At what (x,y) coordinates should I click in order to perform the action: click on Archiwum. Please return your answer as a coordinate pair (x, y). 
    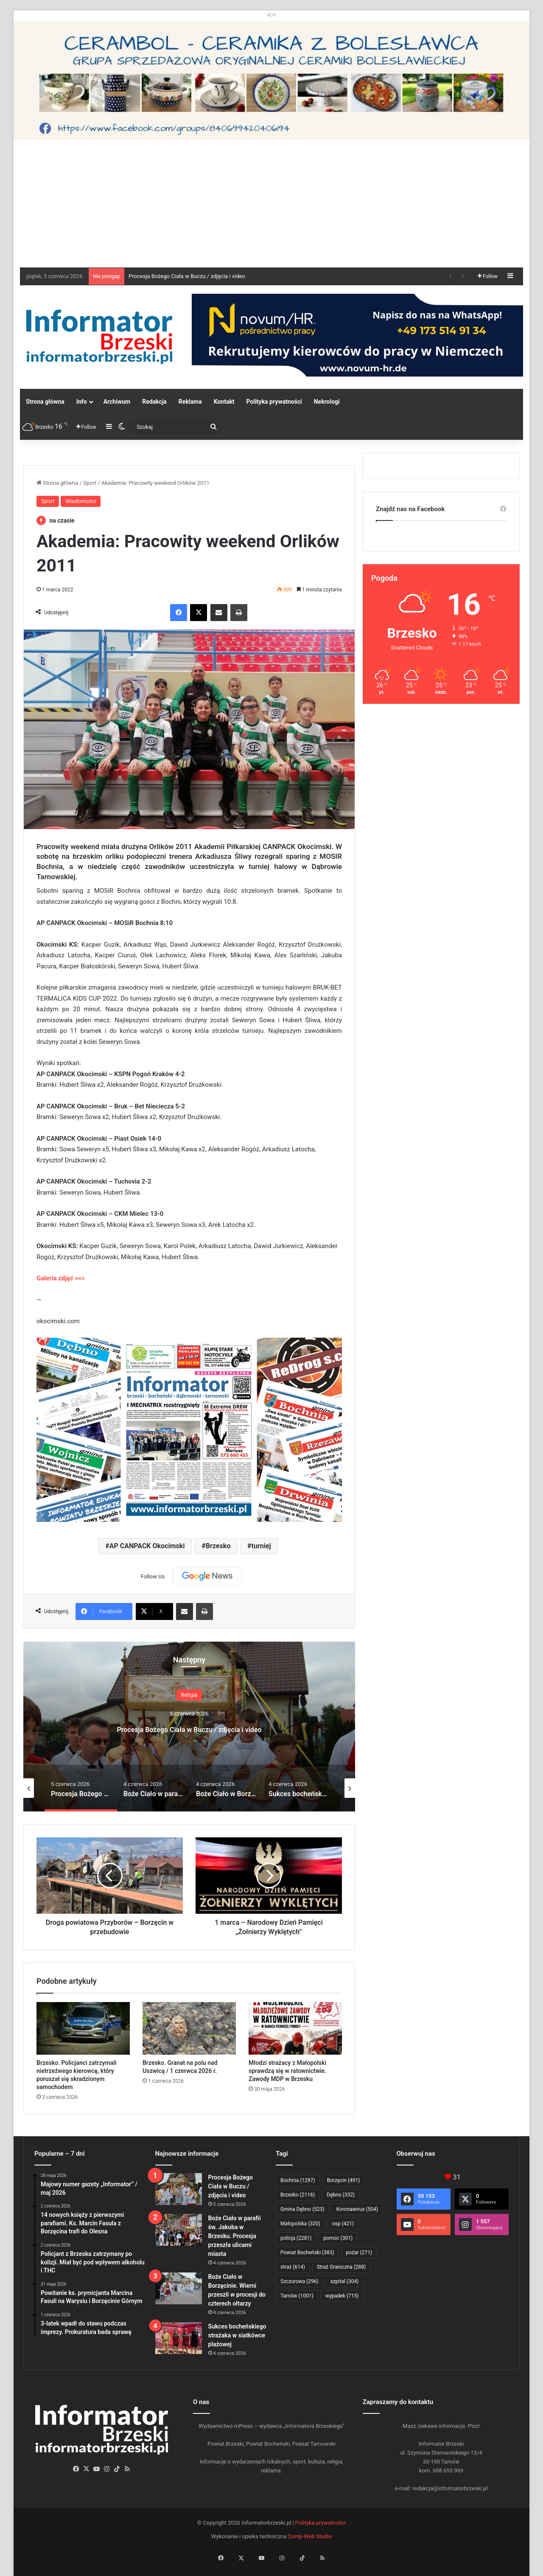
    Looking at the image, I should click on (117, 401).